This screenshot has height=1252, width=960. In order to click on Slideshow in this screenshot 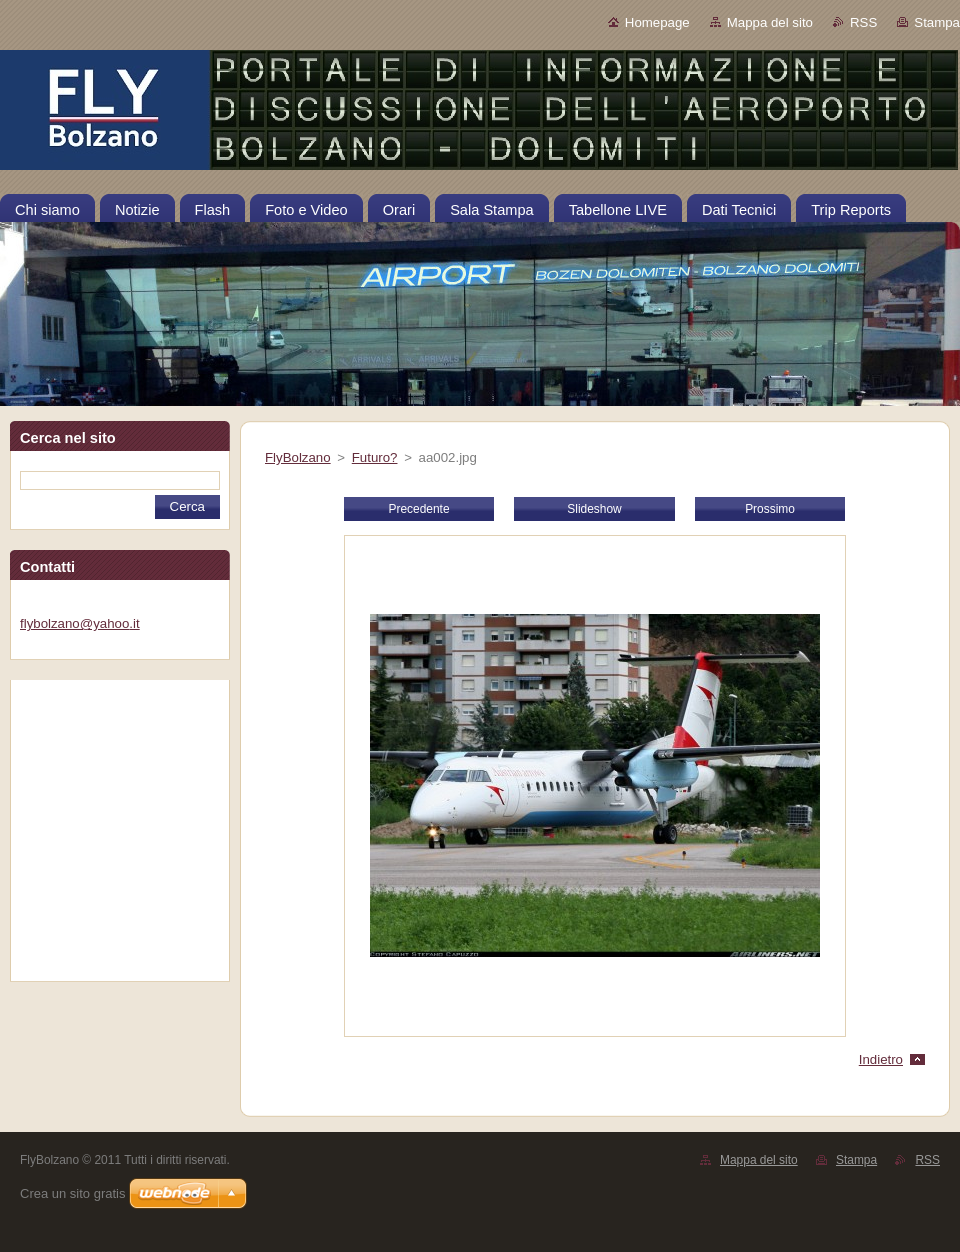, I will do `click(594, 509)`.